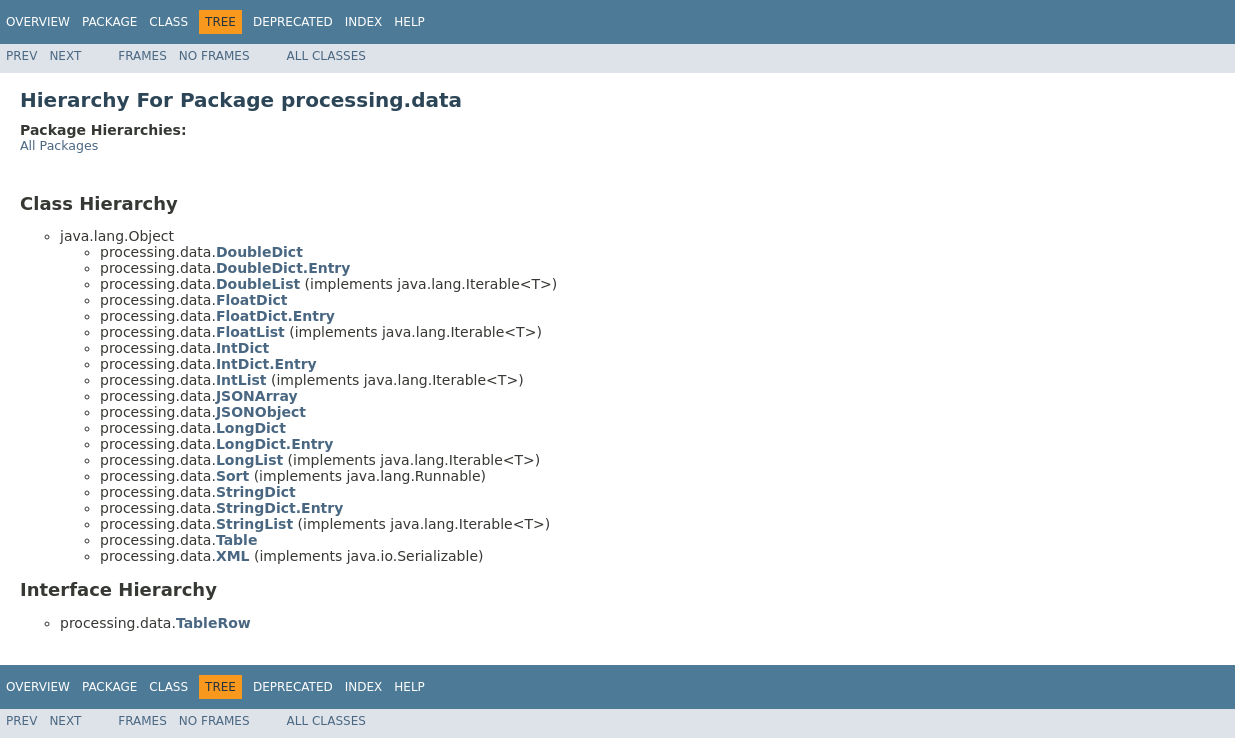 The height and width of the screenshot is (738, 1235). What do you see at coordinates (59, 145) in the screenshot?
I see `All Packages` at bounding box center [59, 145].